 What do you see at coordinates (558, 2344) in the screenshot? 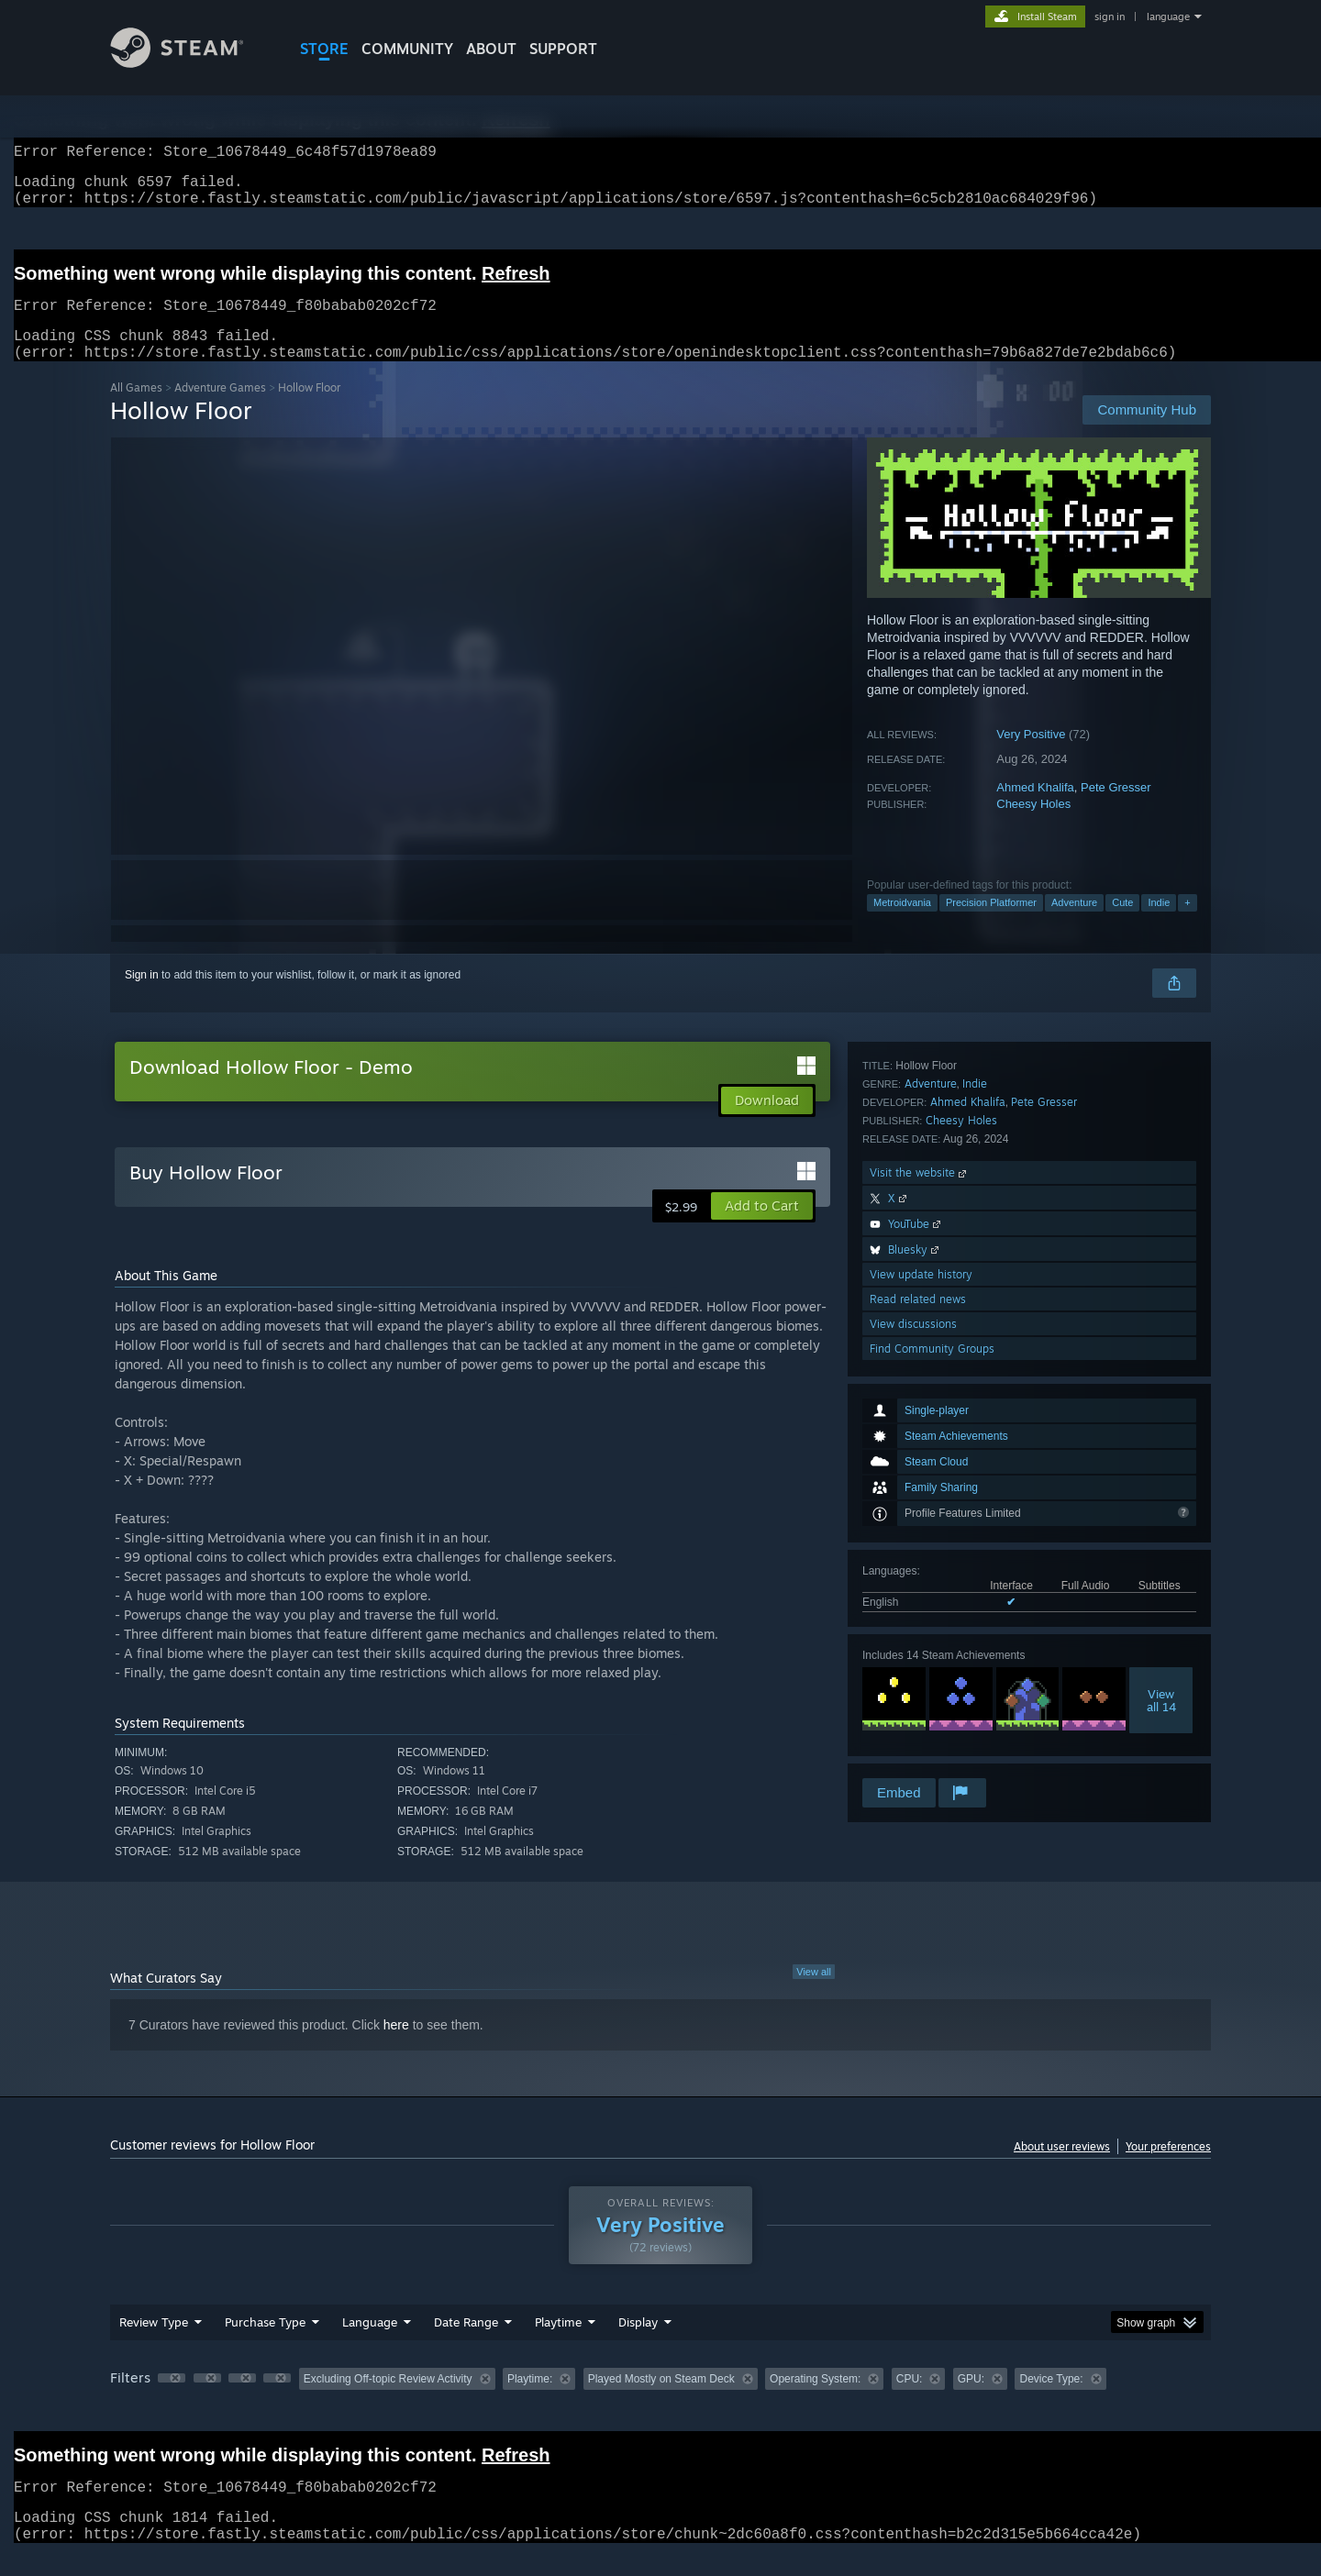
I see `Playtime` at bounding box center [558, 2344].